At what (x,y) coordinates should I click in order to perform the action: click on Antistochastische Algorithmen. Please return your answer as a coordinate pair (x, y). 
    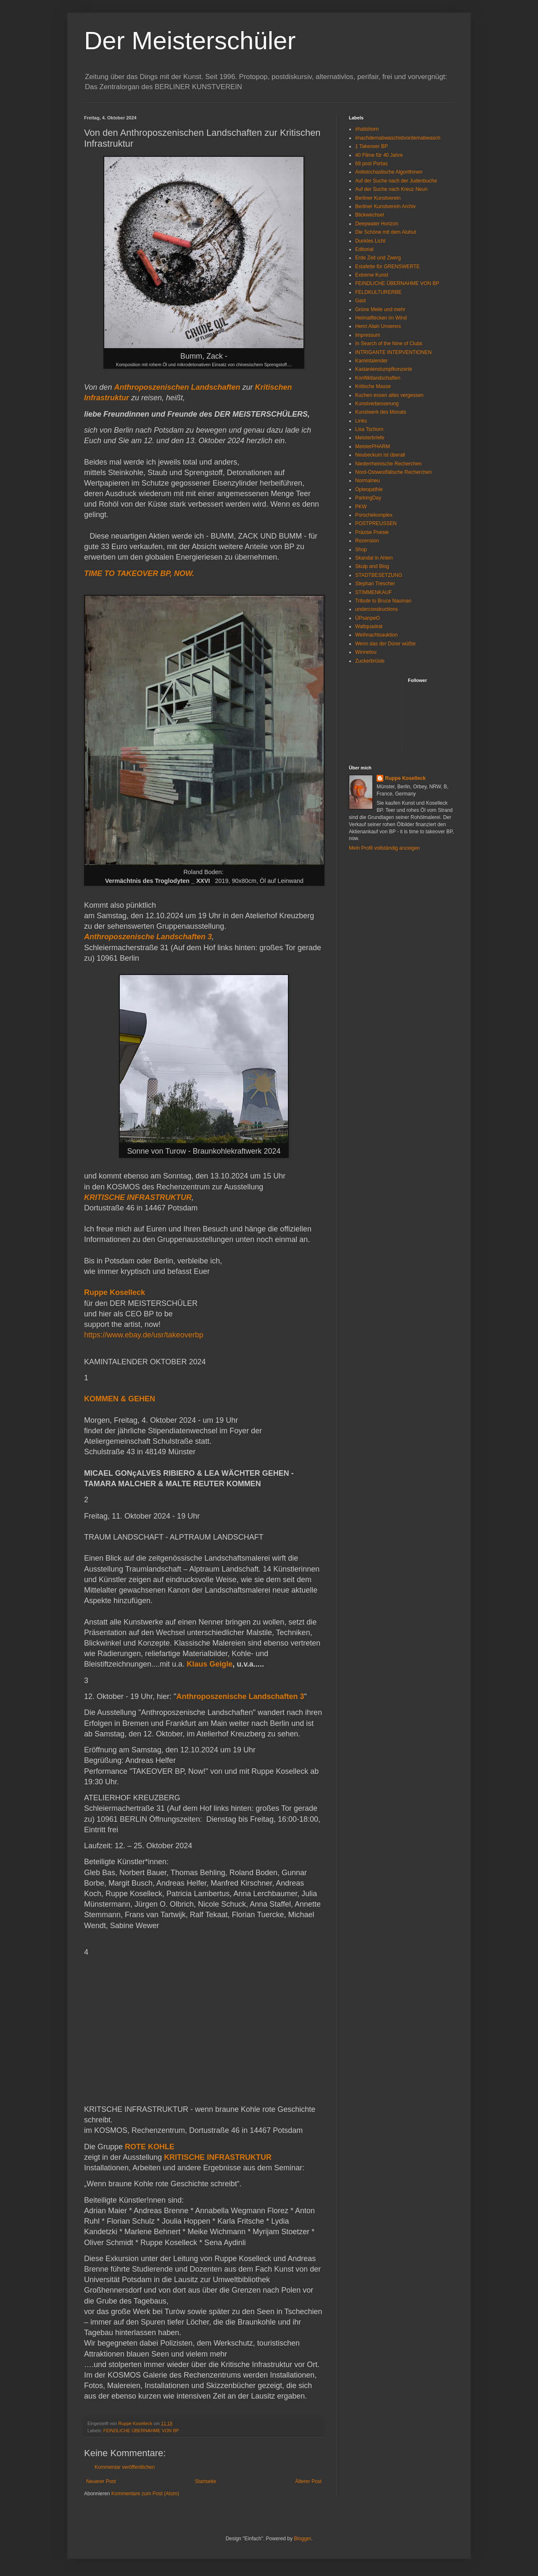
    Looking at the image, I should click on (388, 172).